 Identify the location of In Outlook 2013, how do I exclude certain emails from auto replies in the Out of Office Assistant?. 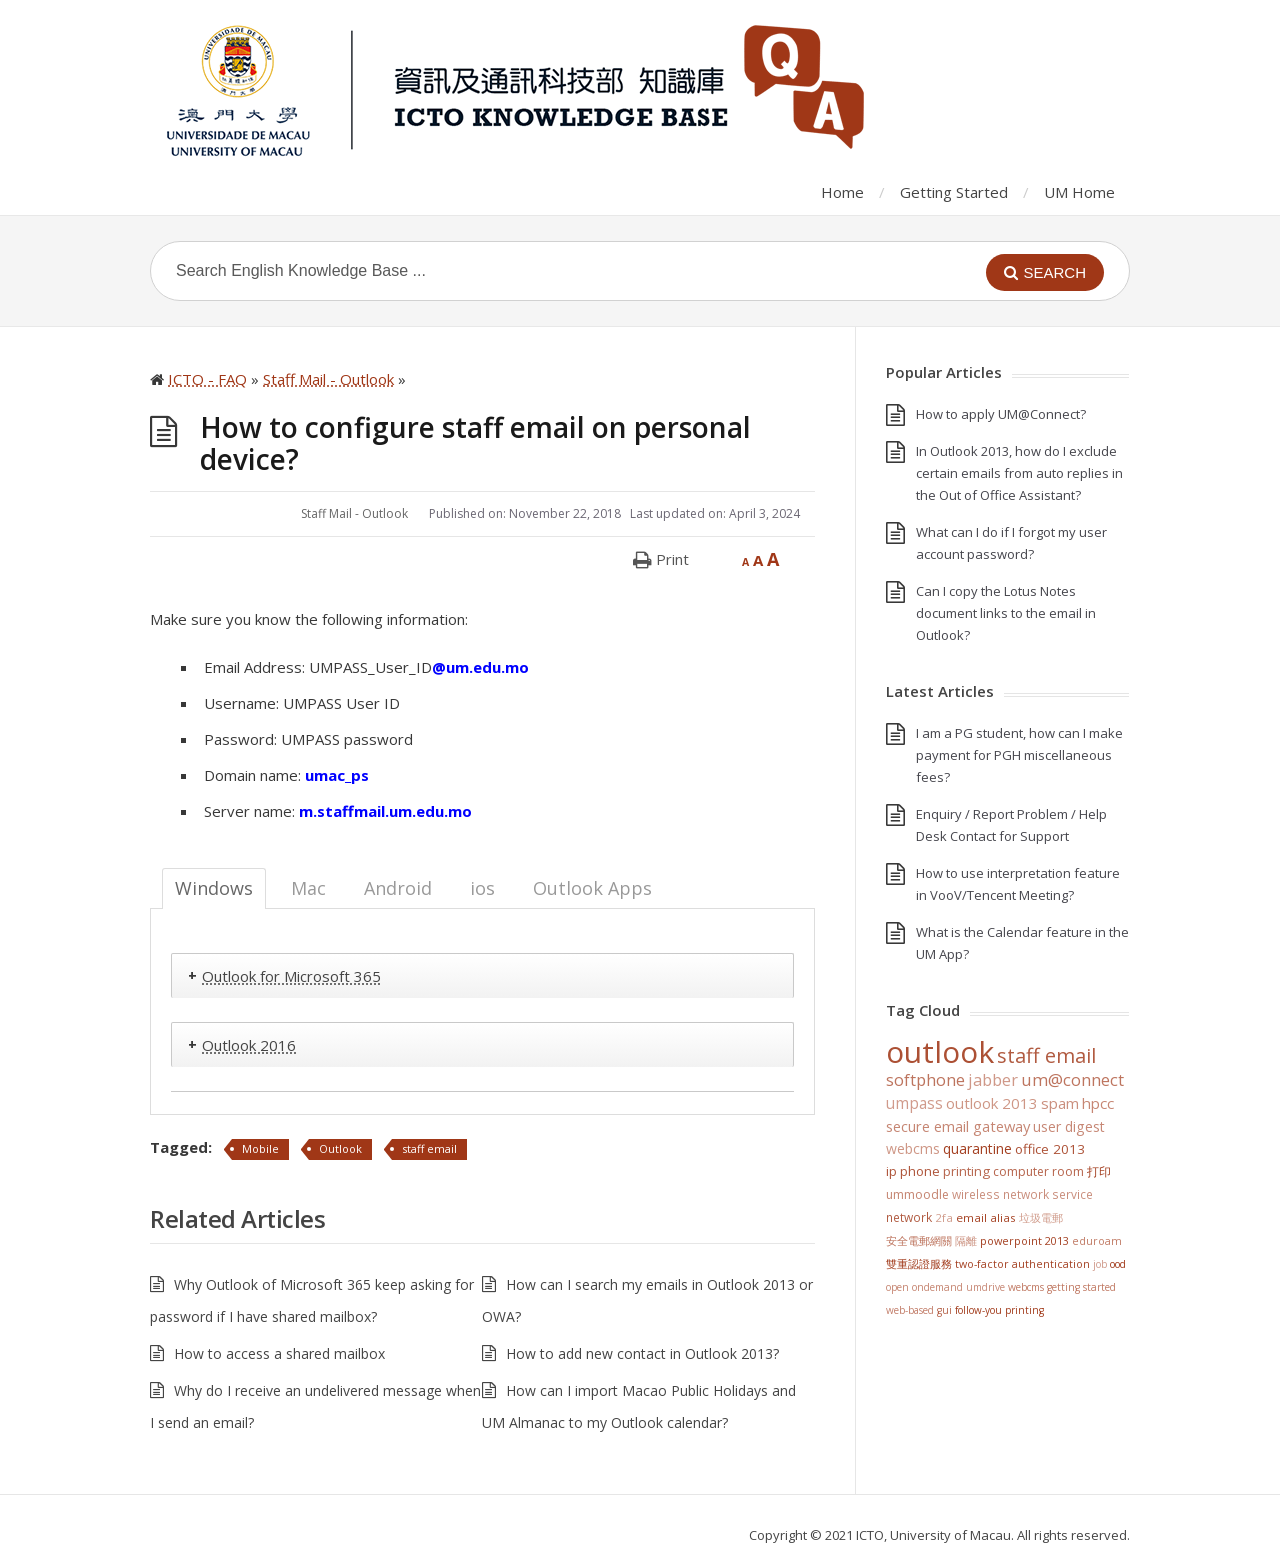
(1019, 473).